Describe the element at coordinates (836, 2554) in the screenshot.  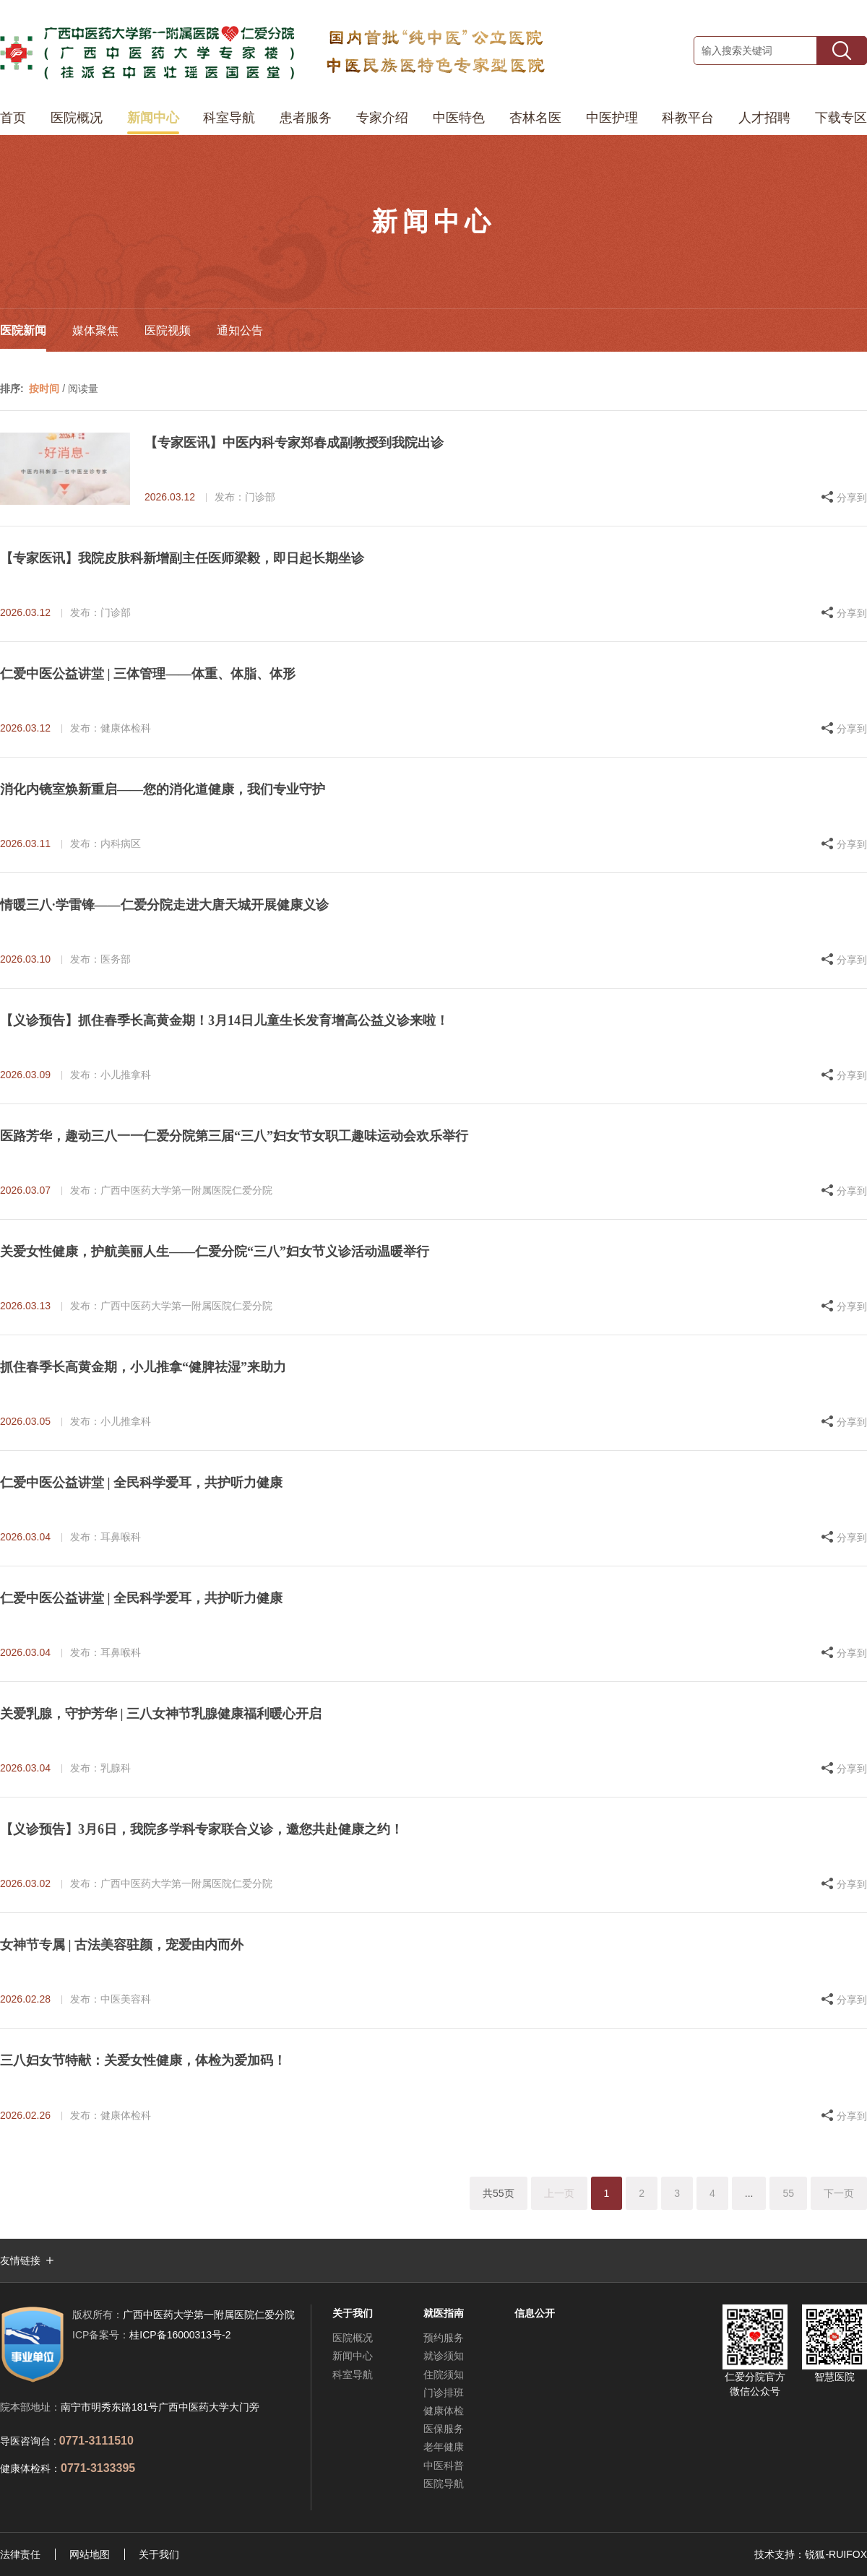
I see `锐狐-RUIFOX` at that location.